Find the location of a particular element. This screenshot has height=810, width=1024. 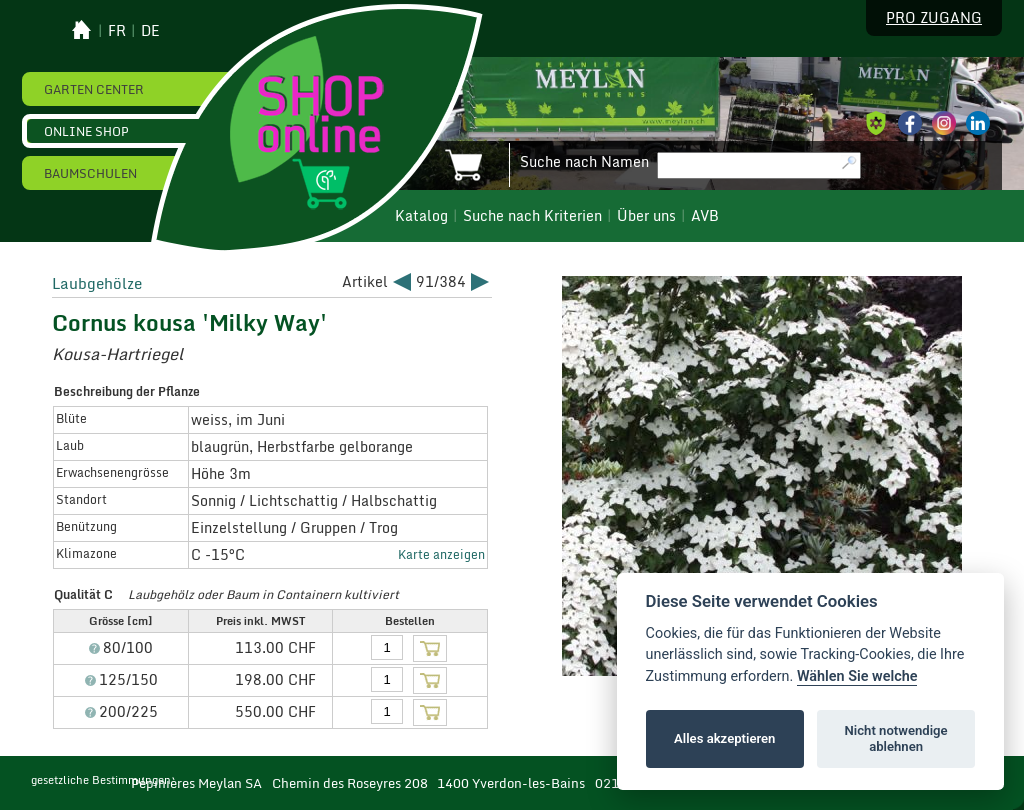

Nicht notwendige ablehnen is located at coordinates (896, 738).